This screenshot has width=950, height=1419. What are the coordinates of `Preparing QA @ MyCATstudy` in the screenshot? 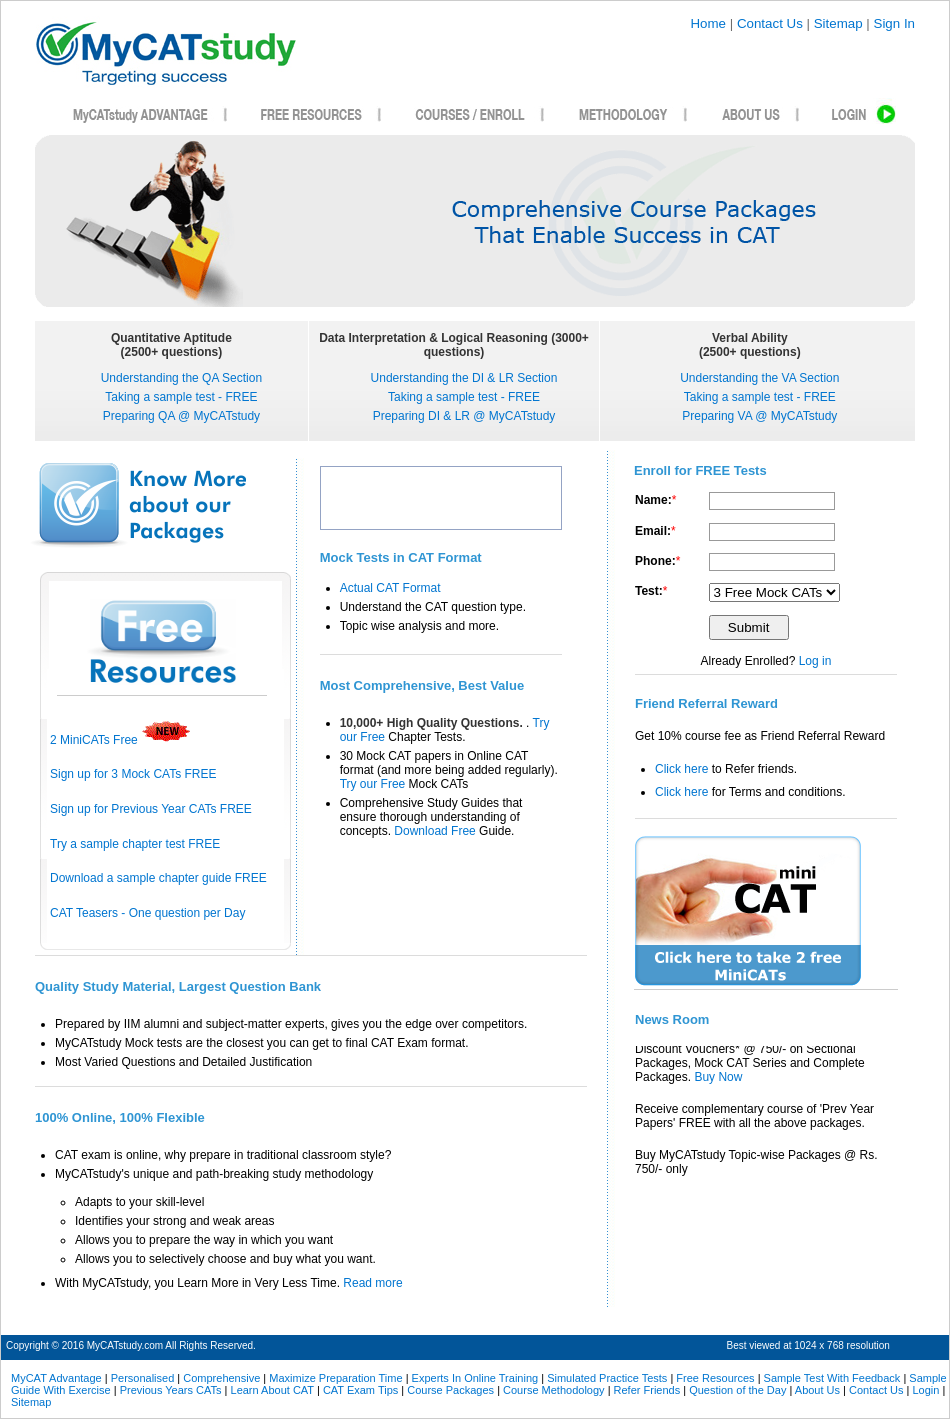 It's located at (181, 416).